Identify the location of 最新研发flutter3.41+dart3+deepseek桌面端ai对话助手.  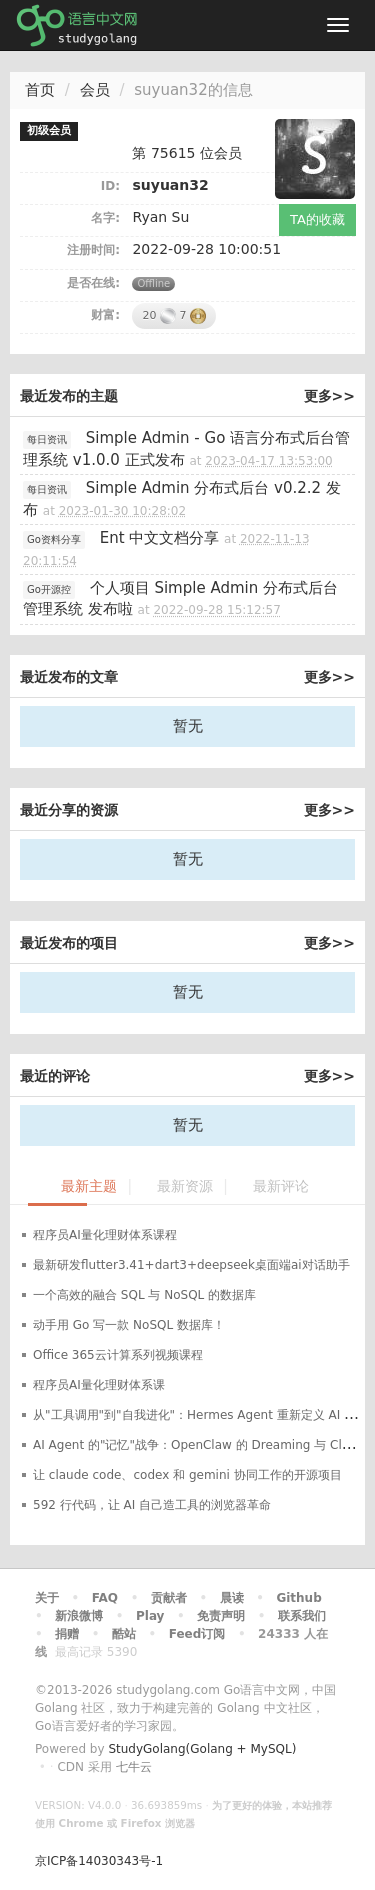
(191, 1265).